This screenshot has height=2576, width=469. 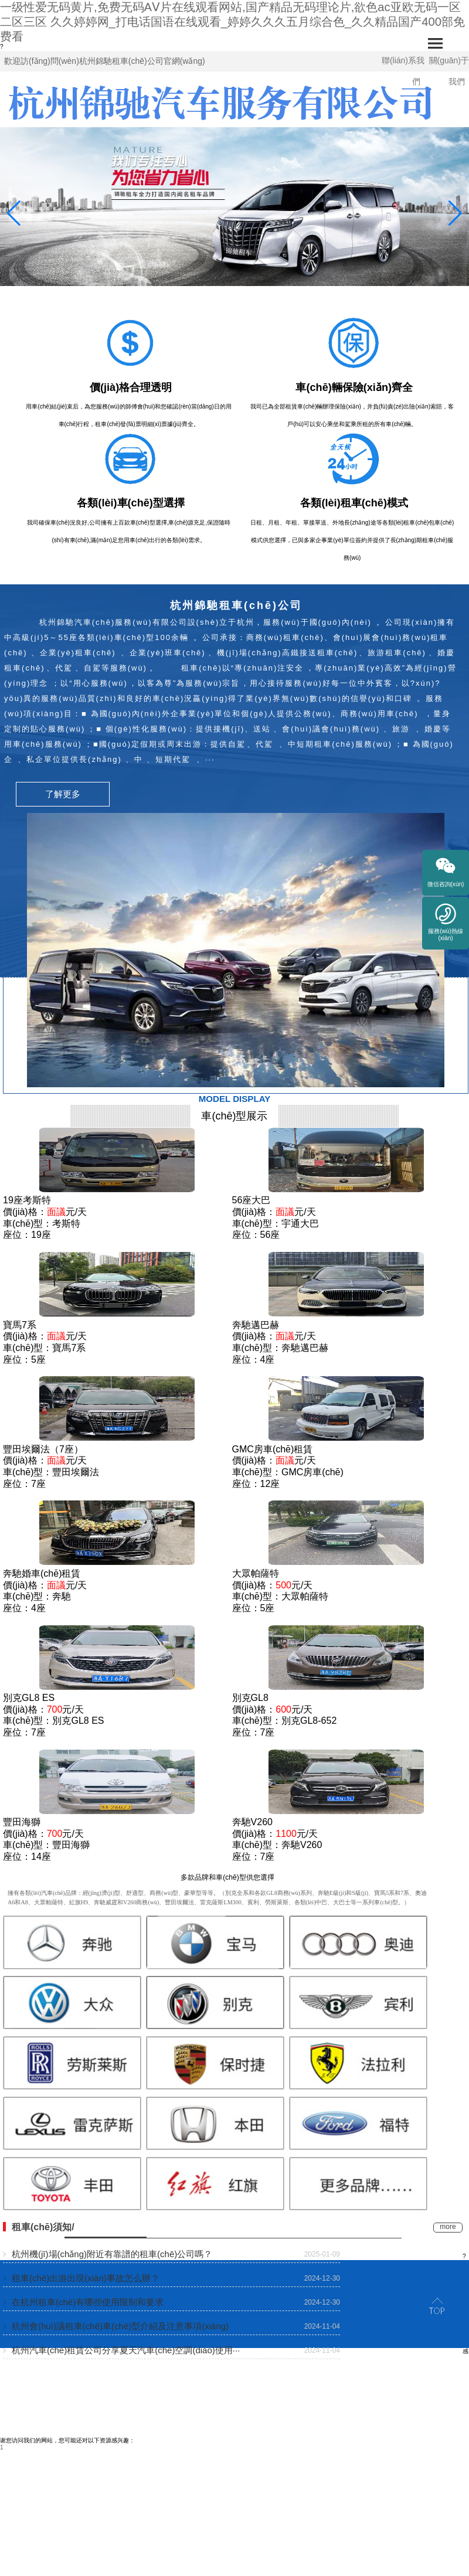 What do you see at coordinates (62, 794) in the screenshot?
I see `了解更多` at bounding box center [62, 794].